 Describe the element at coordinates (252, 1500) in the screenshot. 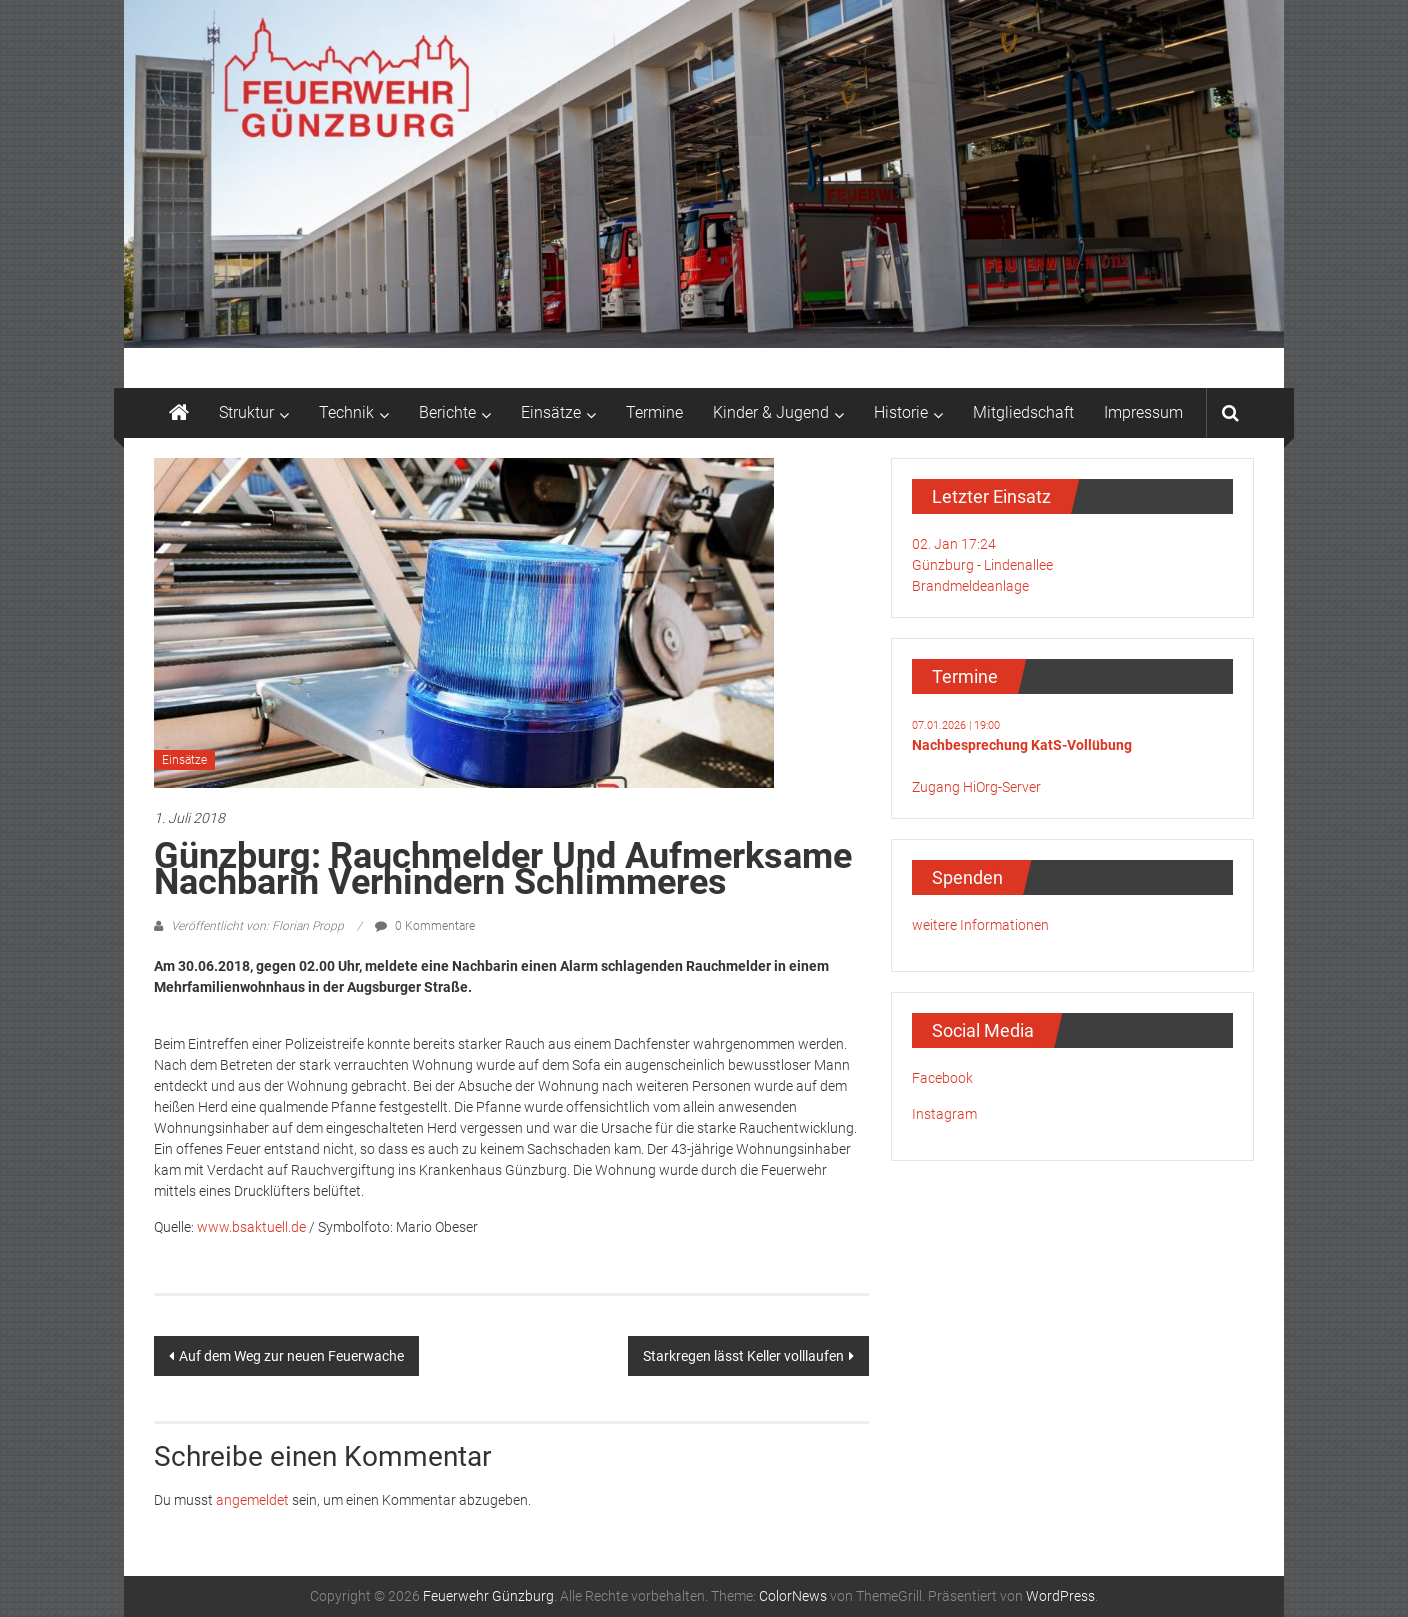

I see `angemeldet` at that location.